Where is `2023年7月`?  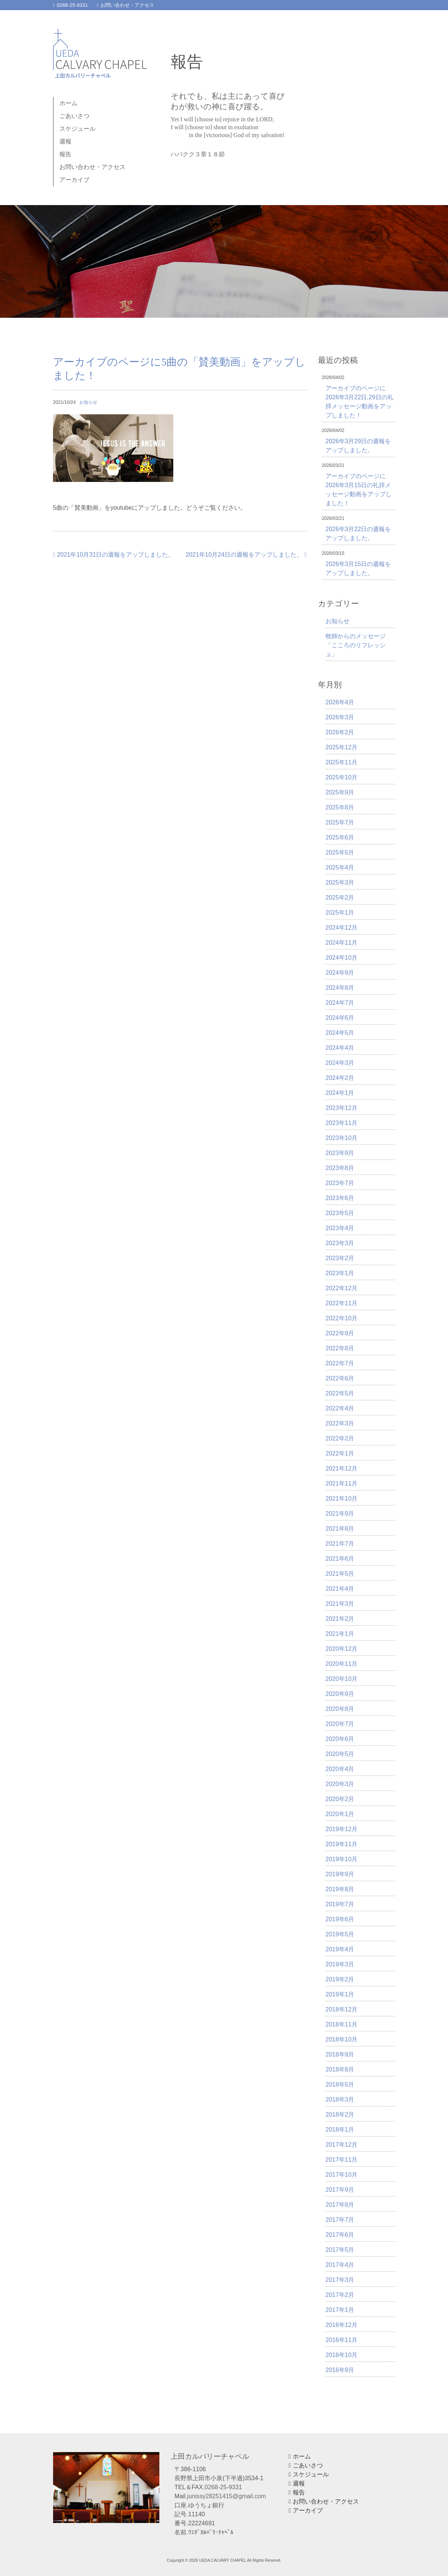
2023年7月 is located at coordinates (339, 1183).